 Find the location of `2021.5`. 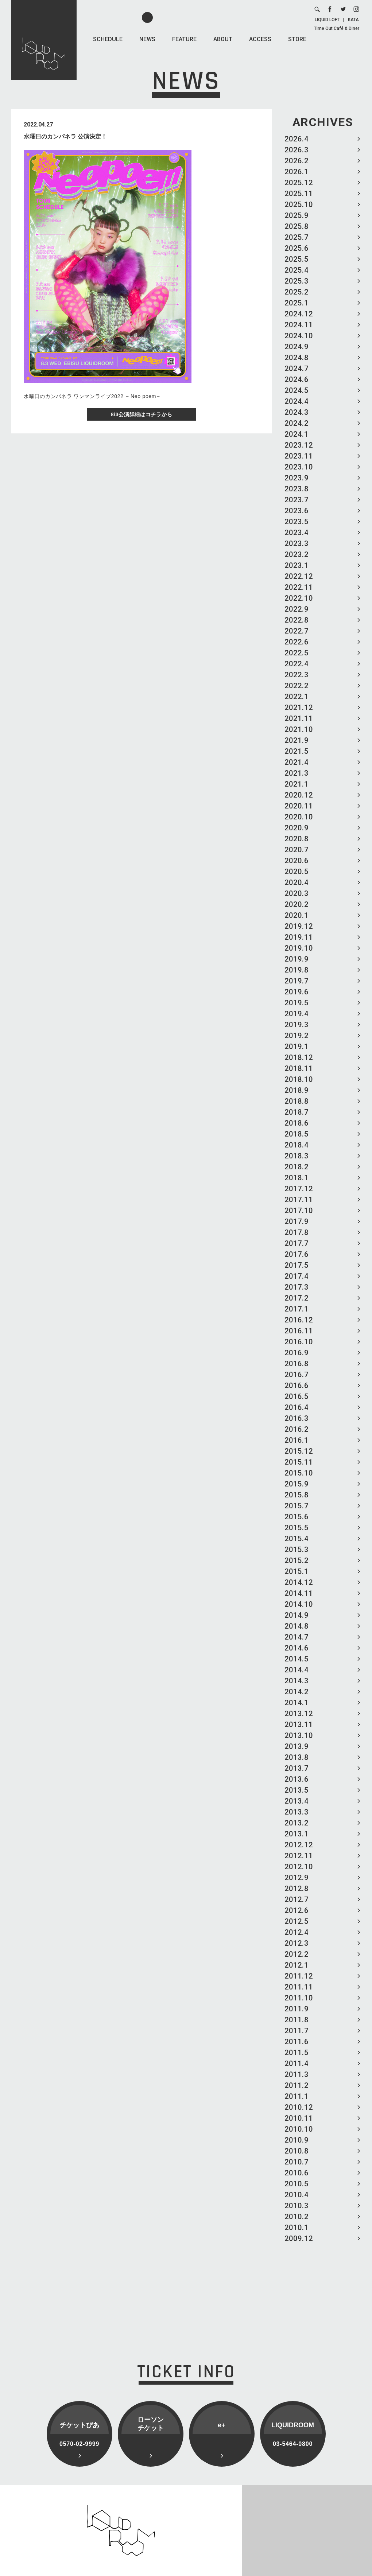

2021.5 is located at coordinates (296, 751).